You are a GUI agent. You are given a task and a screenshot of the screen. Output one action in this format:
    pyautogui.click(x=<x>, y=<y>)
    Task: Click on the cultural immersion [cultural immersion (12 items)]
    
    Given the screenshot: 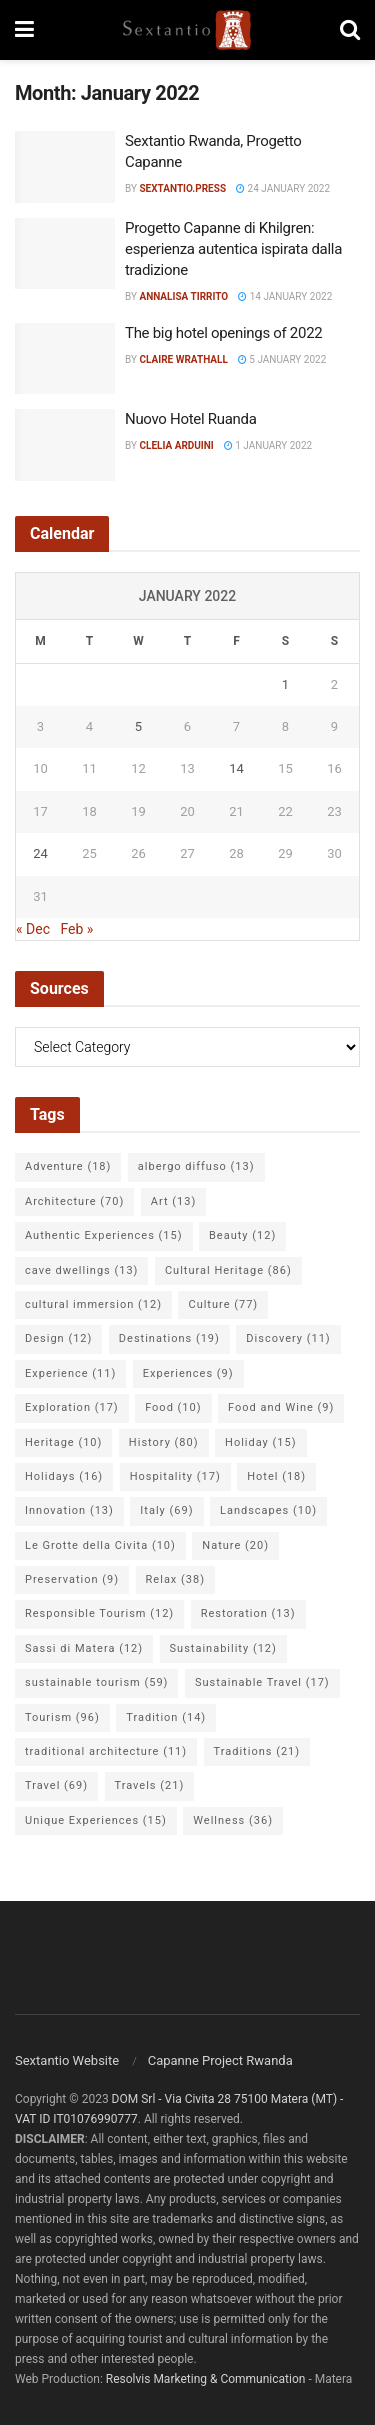 What is the action you would take?
    pyautogui.click(x=93, y=1304)
    